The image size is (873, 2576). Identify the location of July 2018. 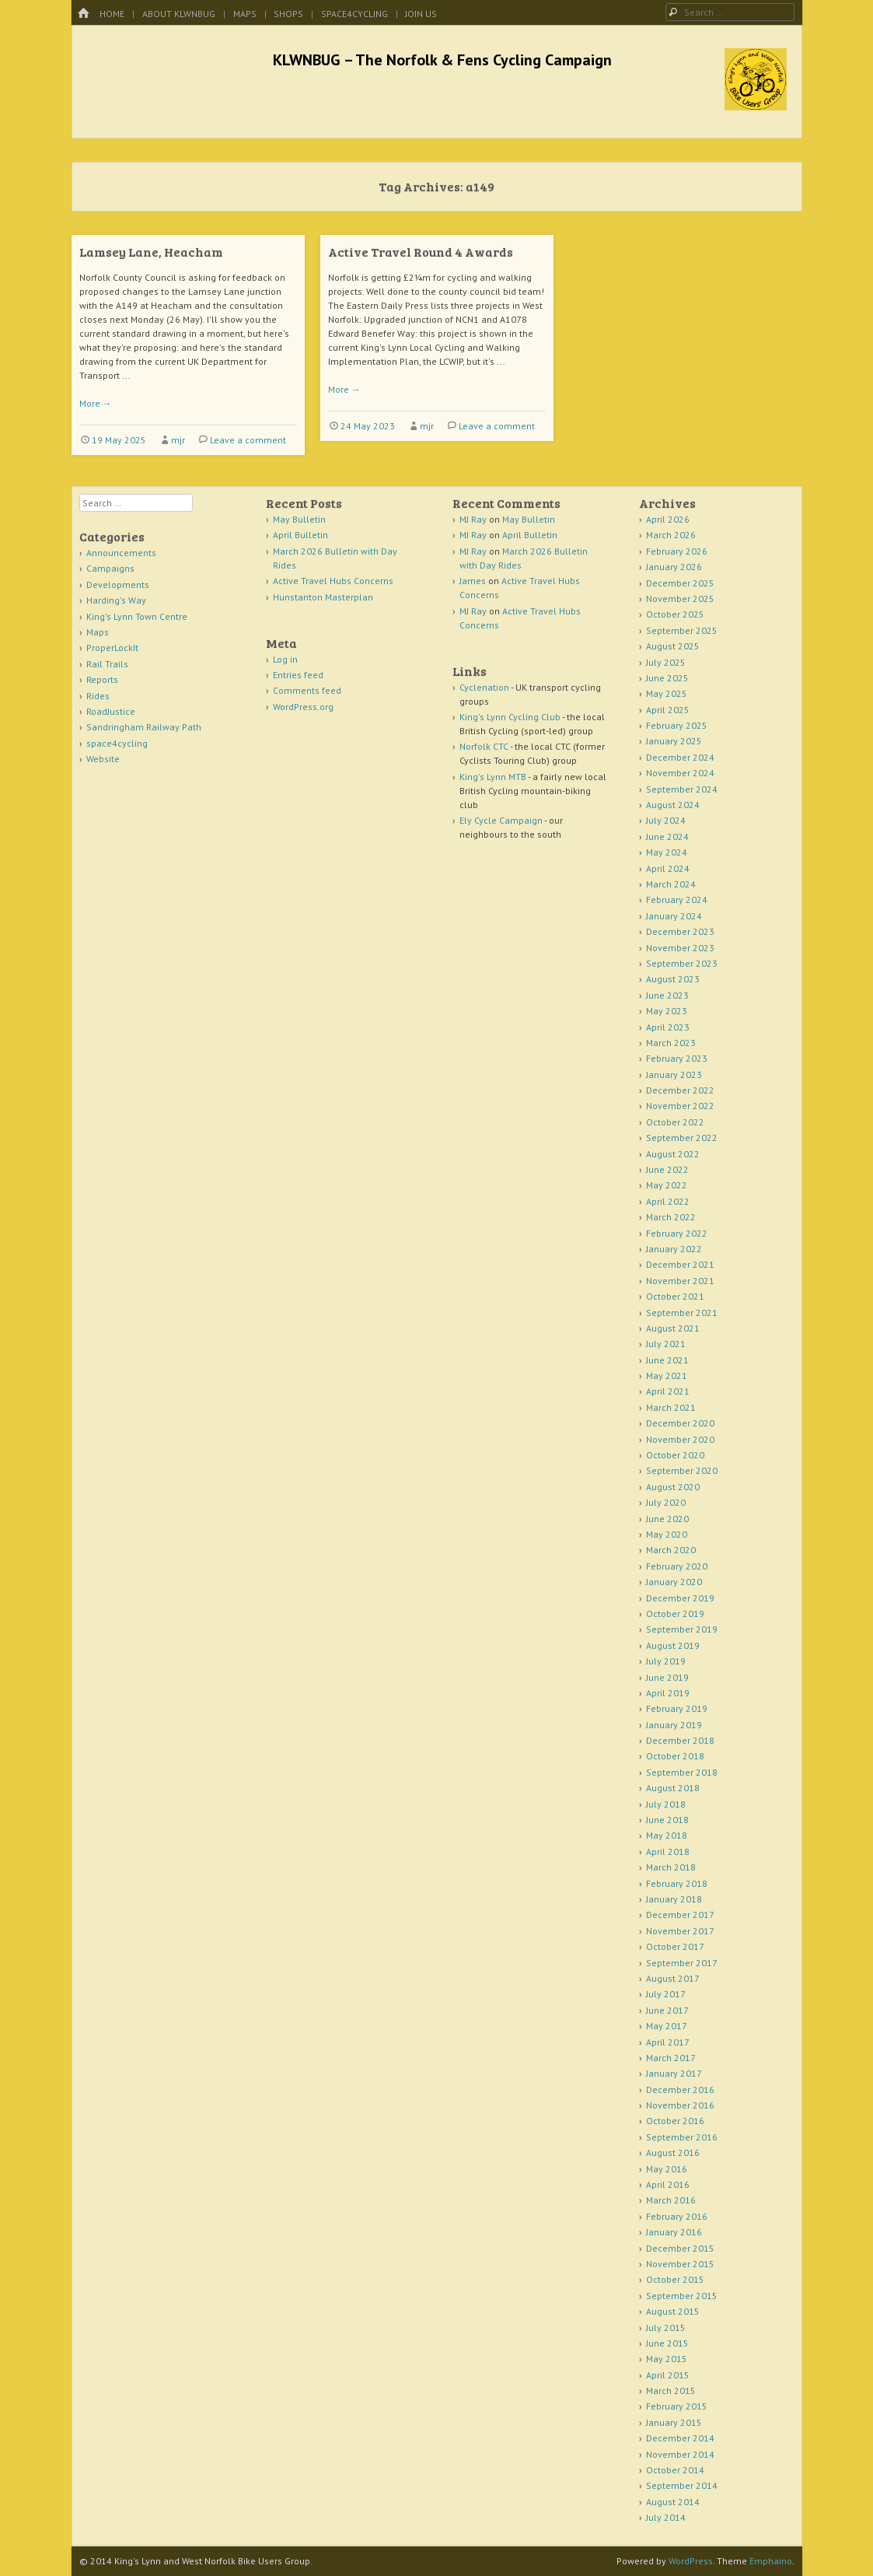
(666, 1804).